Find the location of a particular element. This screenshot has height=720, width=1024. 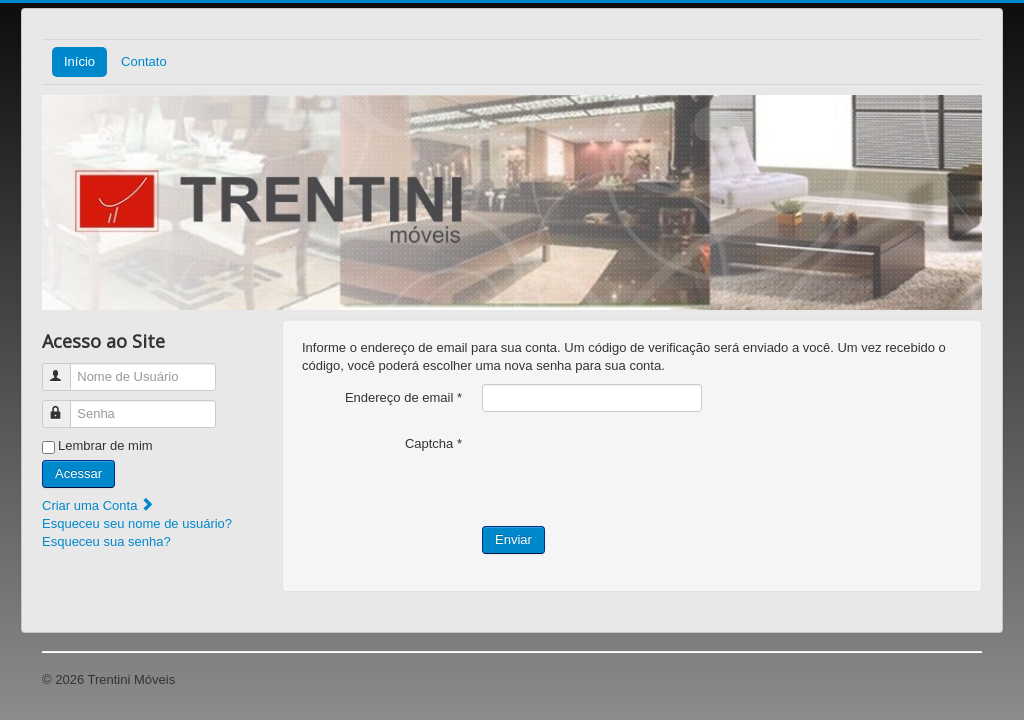

Endereço de email is located at coordinates (403, 397).